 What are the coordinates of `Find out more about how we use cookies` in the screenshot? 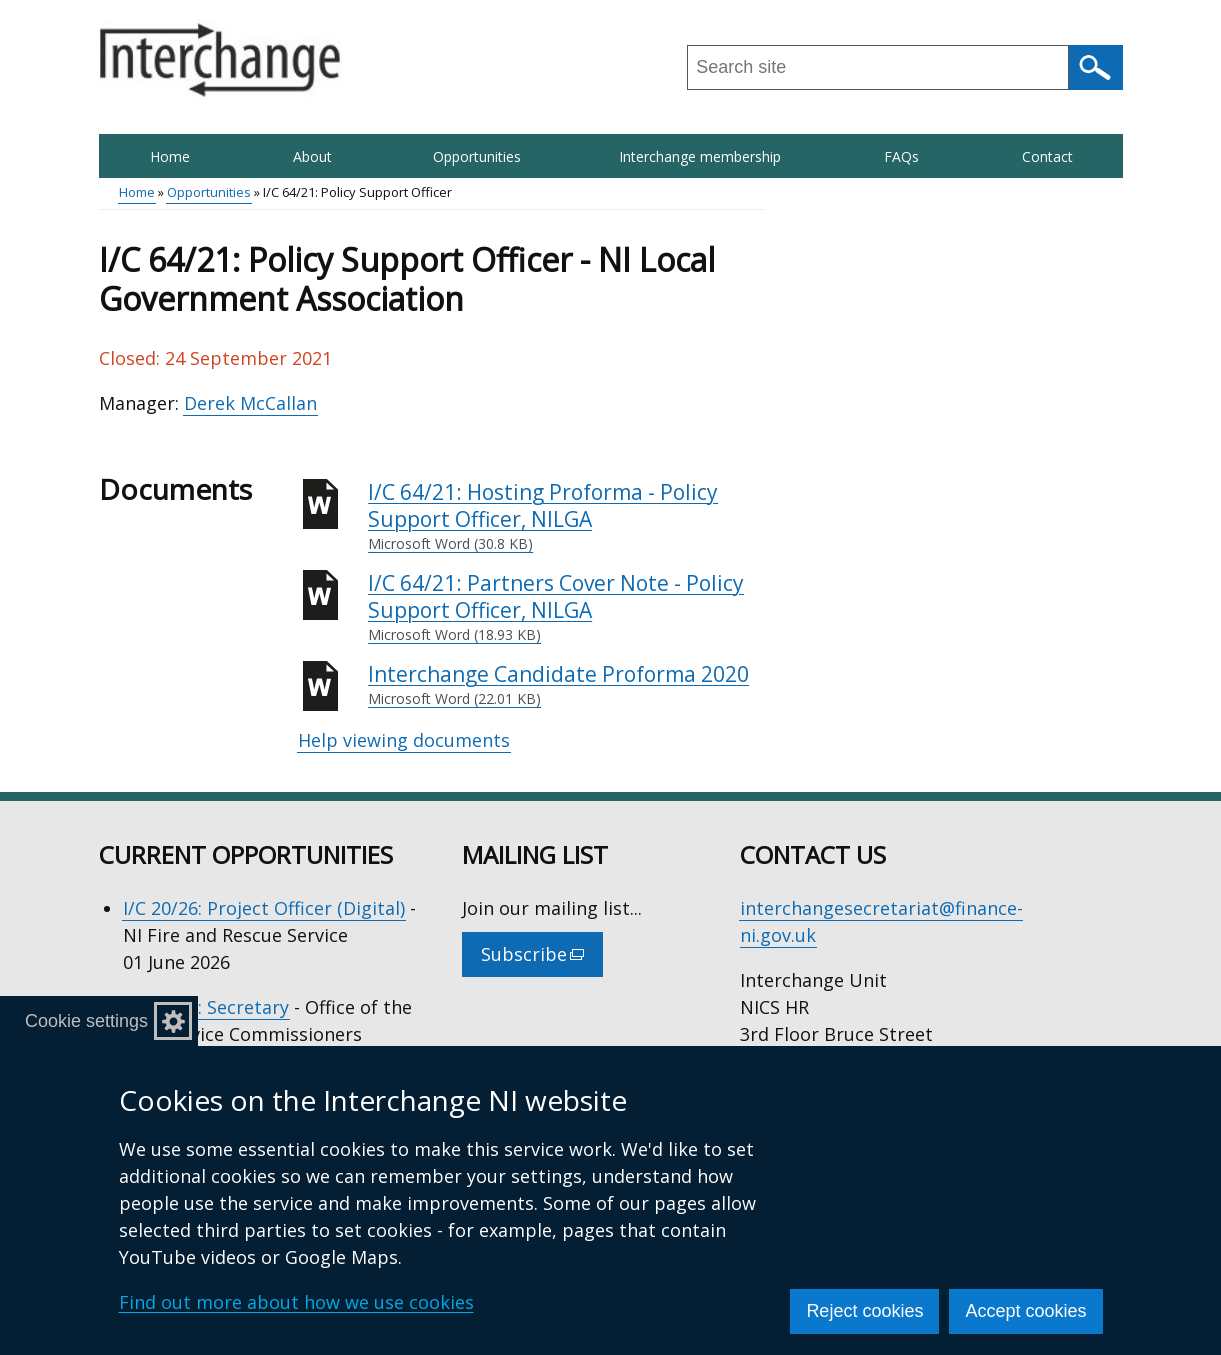 It's located at (296, 1302).